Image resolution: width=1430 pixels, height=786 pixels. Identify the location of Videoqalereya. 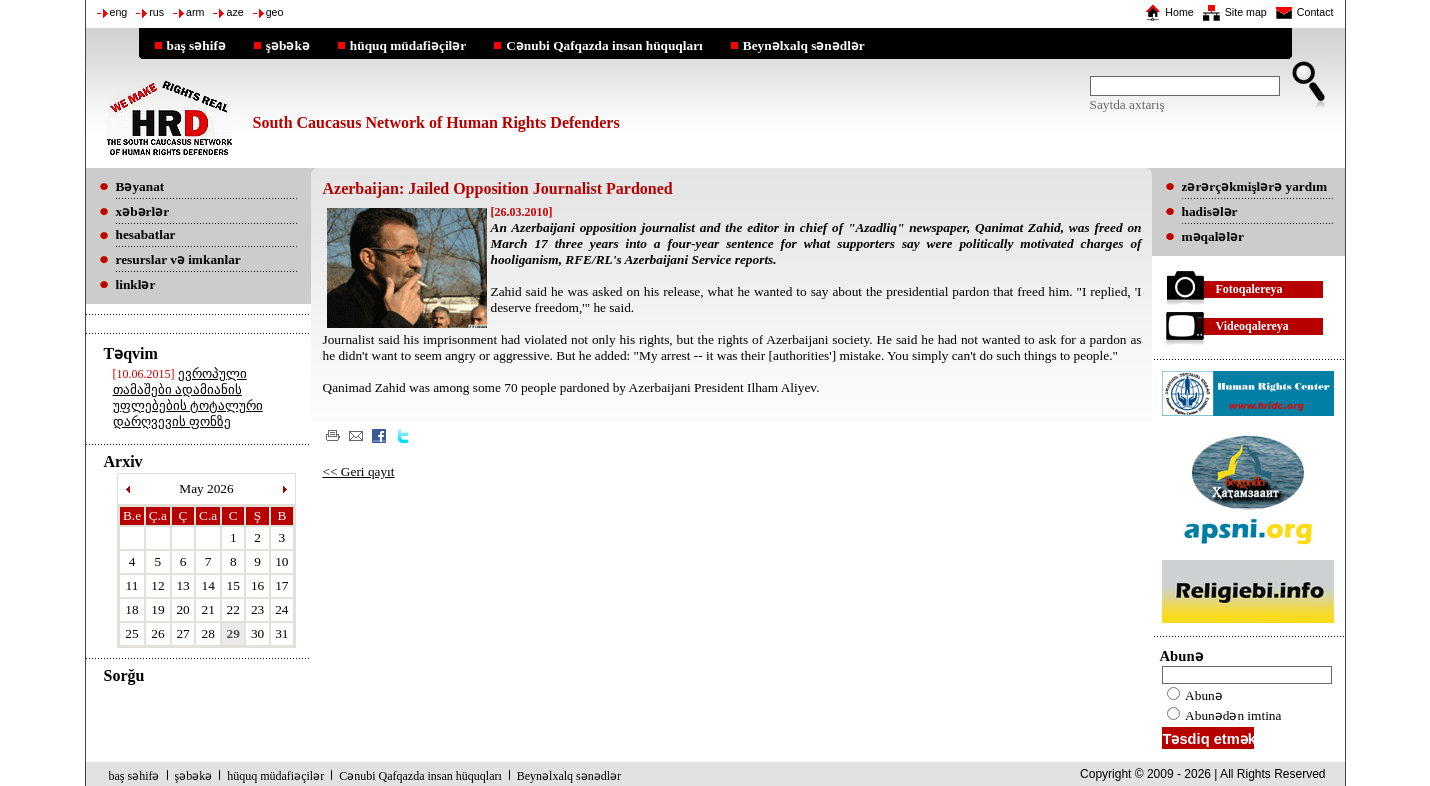
(1252, 326).